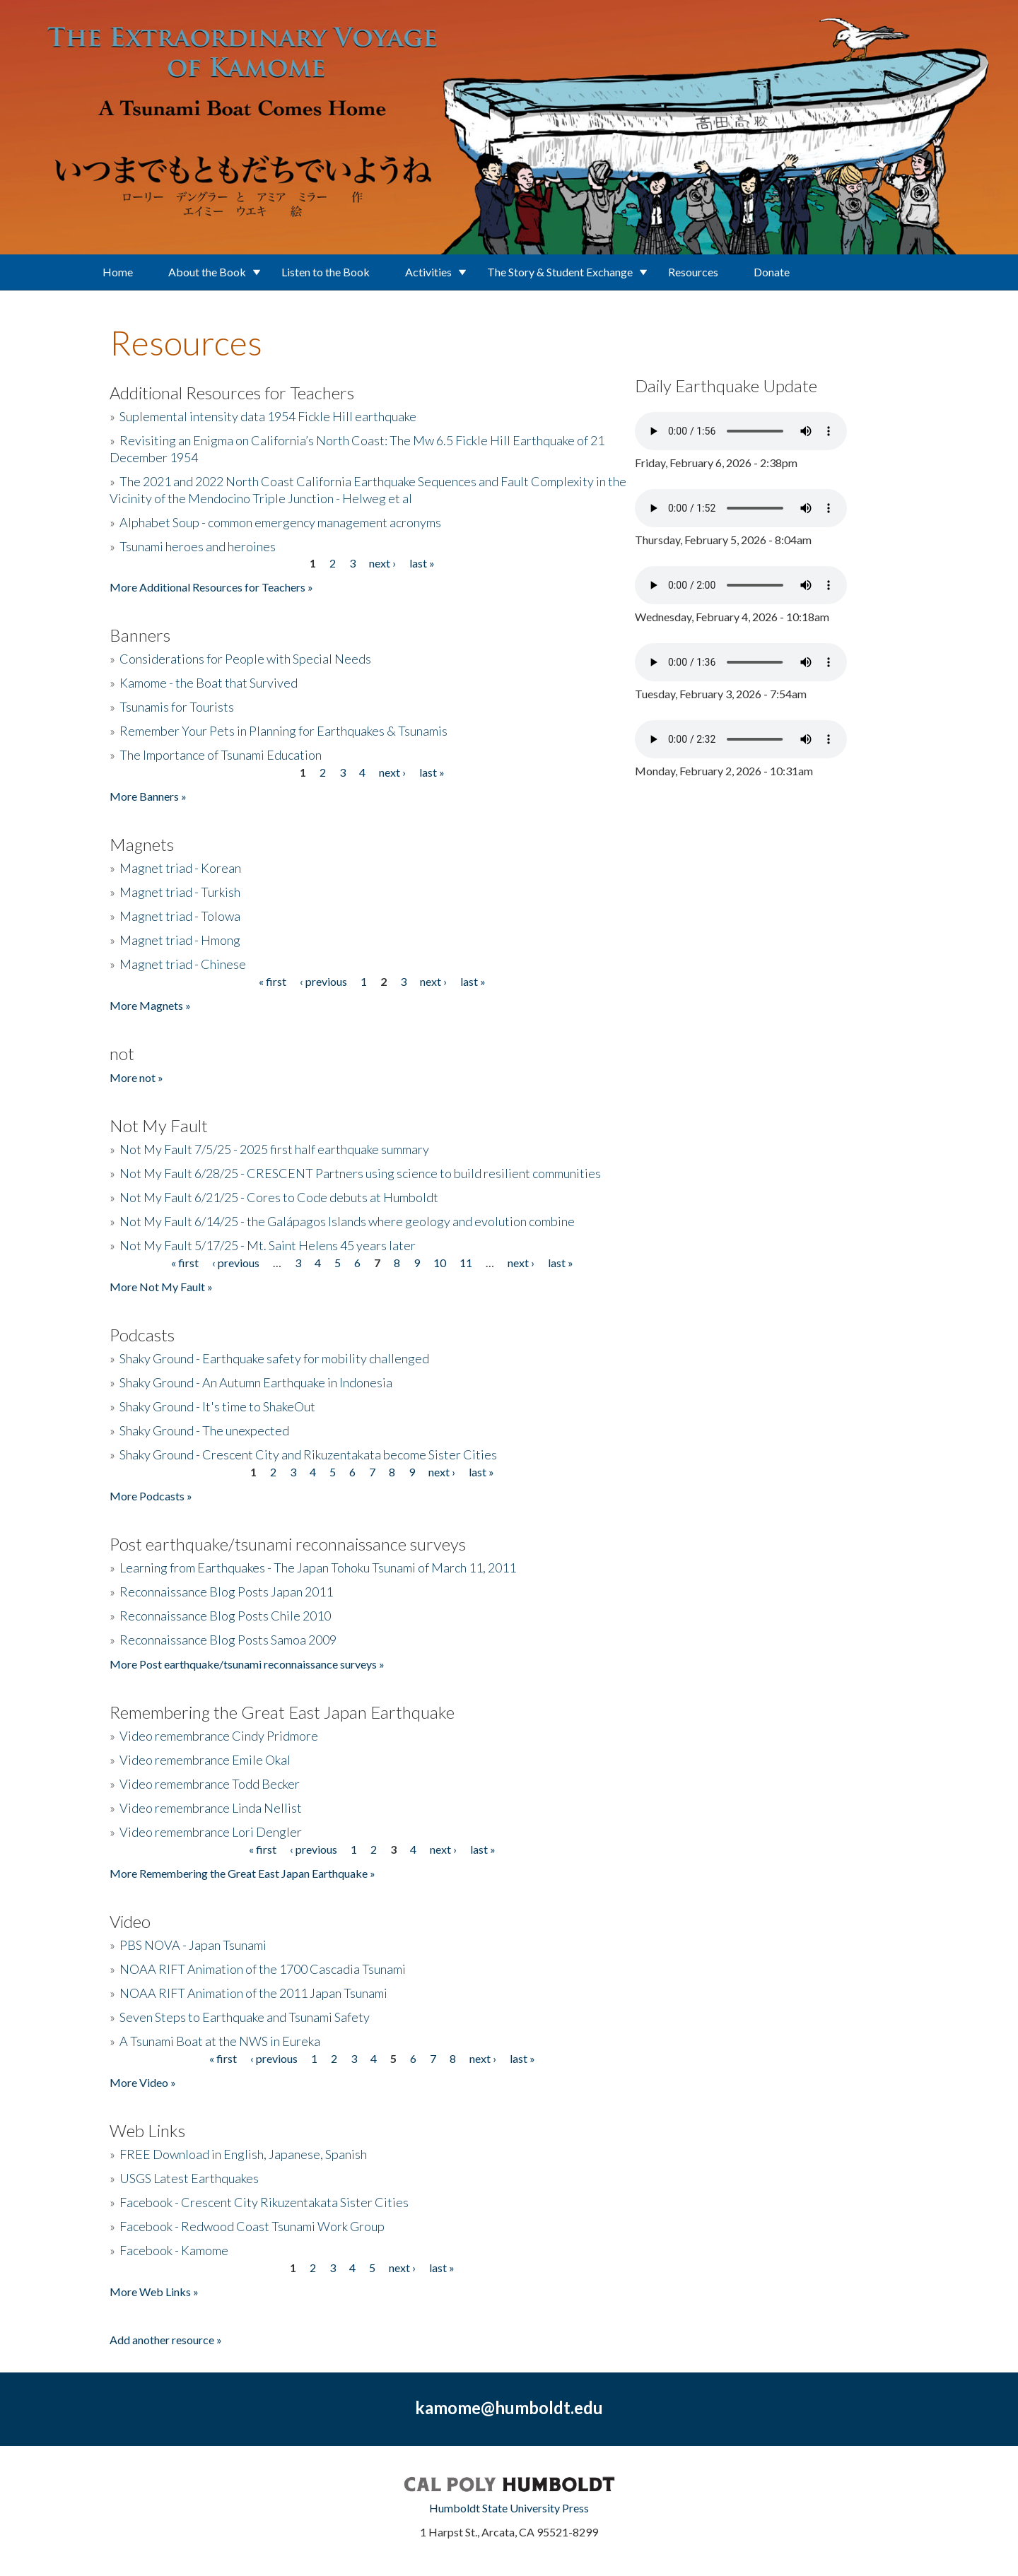 The height and width of the screenshot is (2576, 1018). What do you see at coordinates (218, 1735) in the screenshot?
I see `Video remembrance Cindy Pridmore` at bounding box center [218, 1735].